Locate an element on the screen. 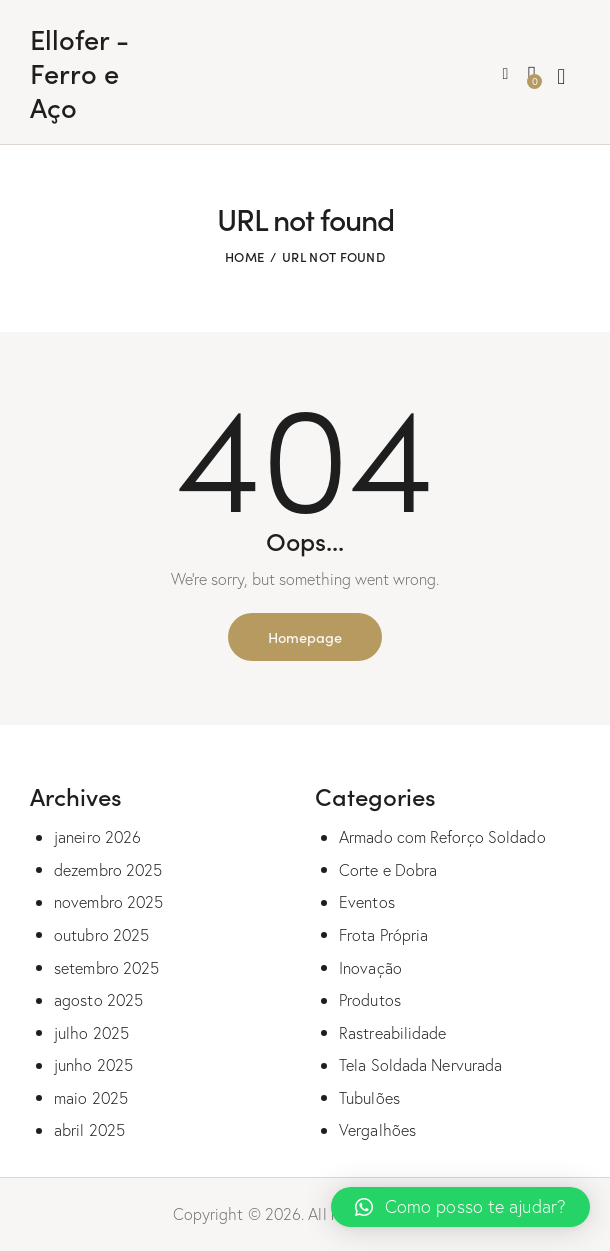 This screenshot has width=610, height=1251. Produtos is located at coordinates (370, 1000).